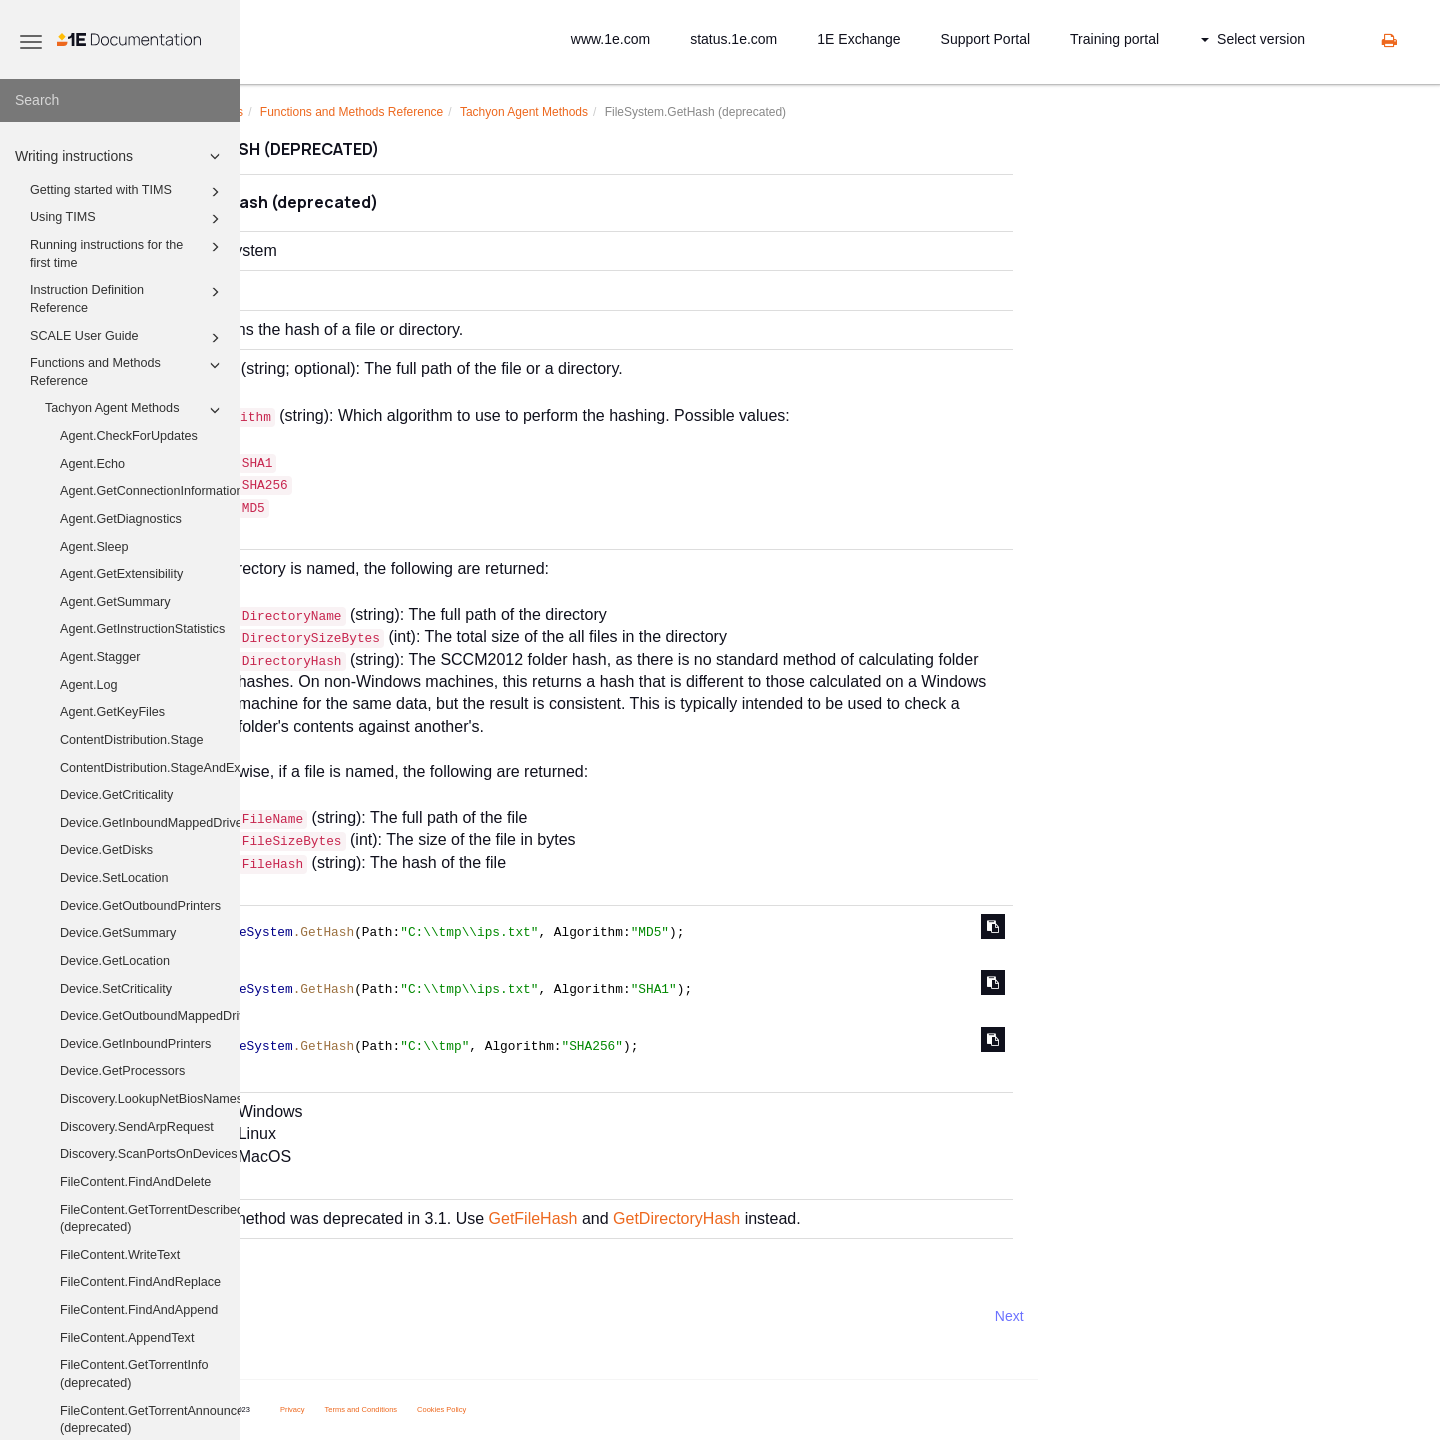  Describe the element at coordinates (142, 629) in the screenshot. I see `Agent.GetInstructionStatistics` at that location.